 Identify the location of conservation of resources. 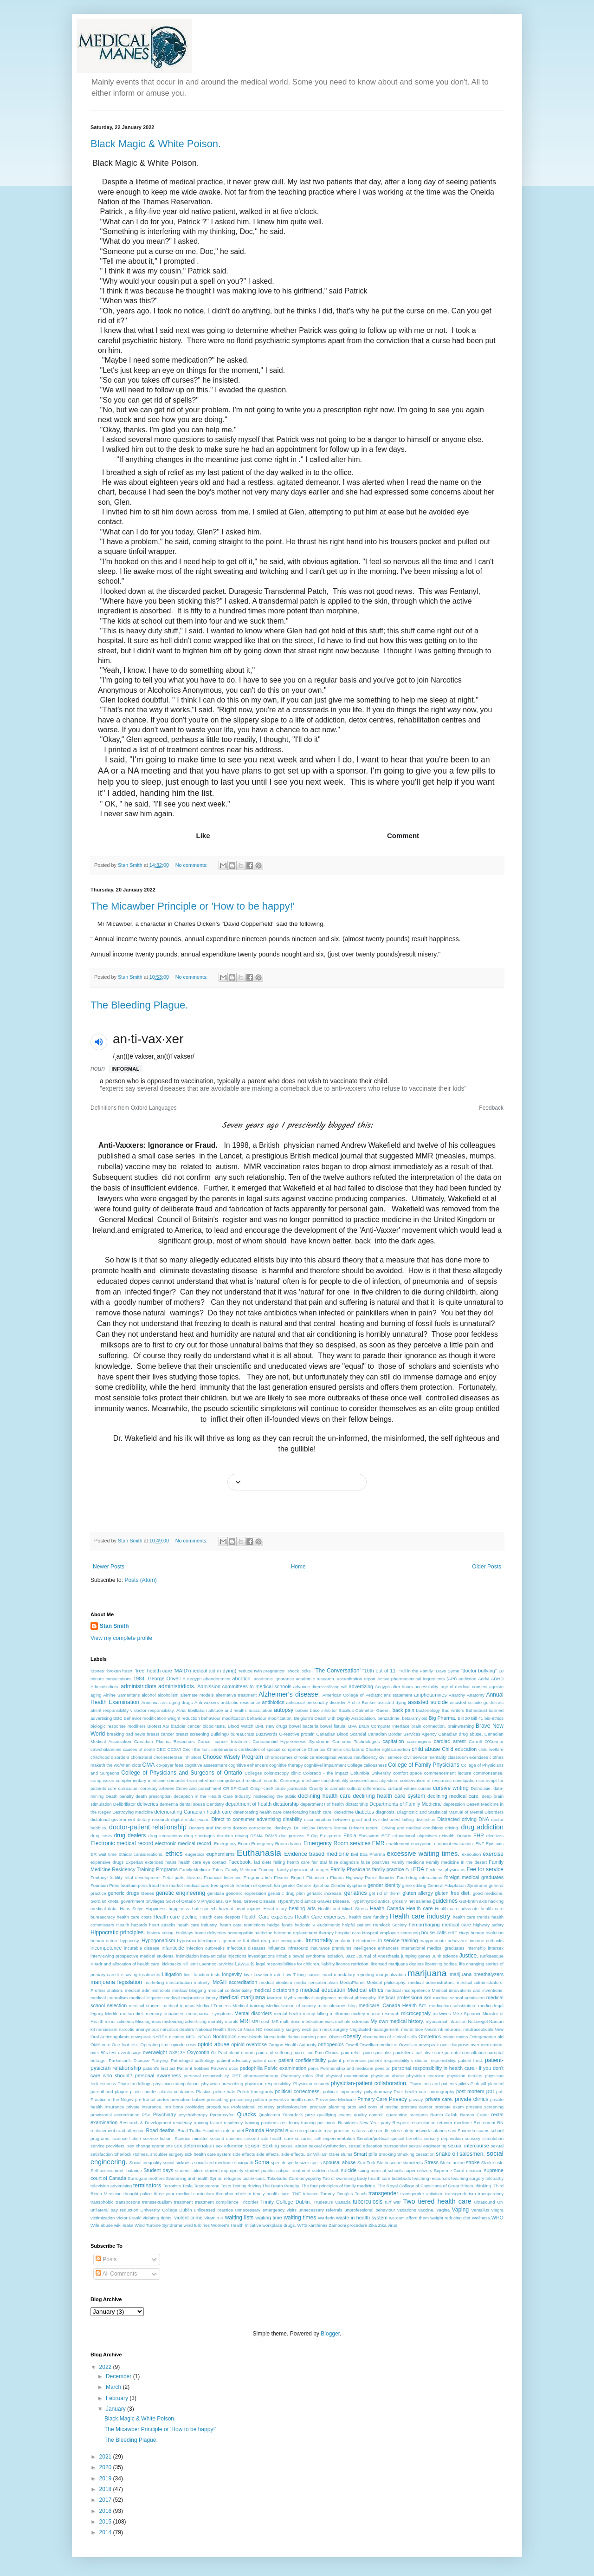
(426, 1780).